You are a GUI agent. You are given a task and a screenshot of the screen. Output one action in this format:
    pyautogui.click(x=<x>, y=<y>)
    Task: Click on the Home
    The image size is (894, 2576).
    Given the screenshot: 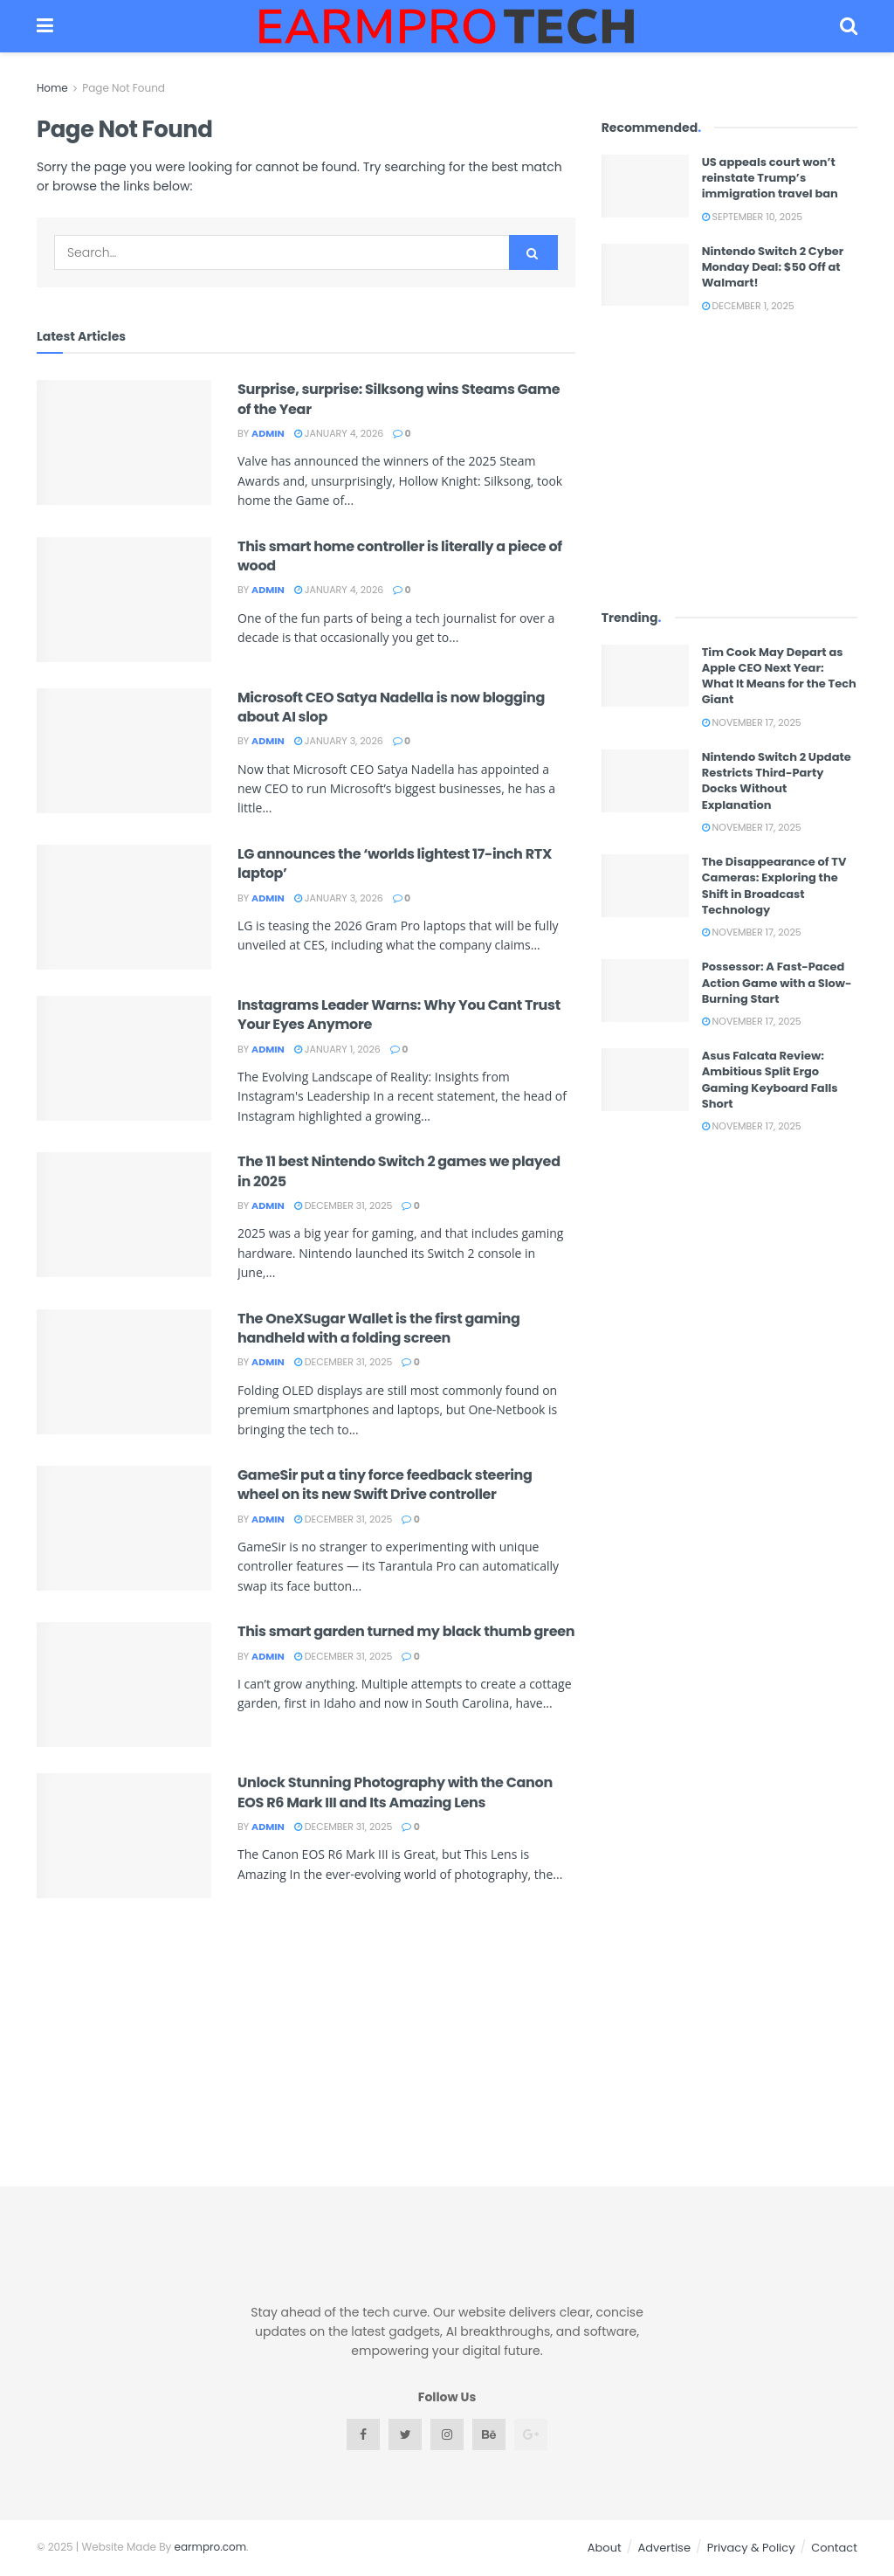 What is the action you would take?
    pyautogui.click(x=52, y=87)
    